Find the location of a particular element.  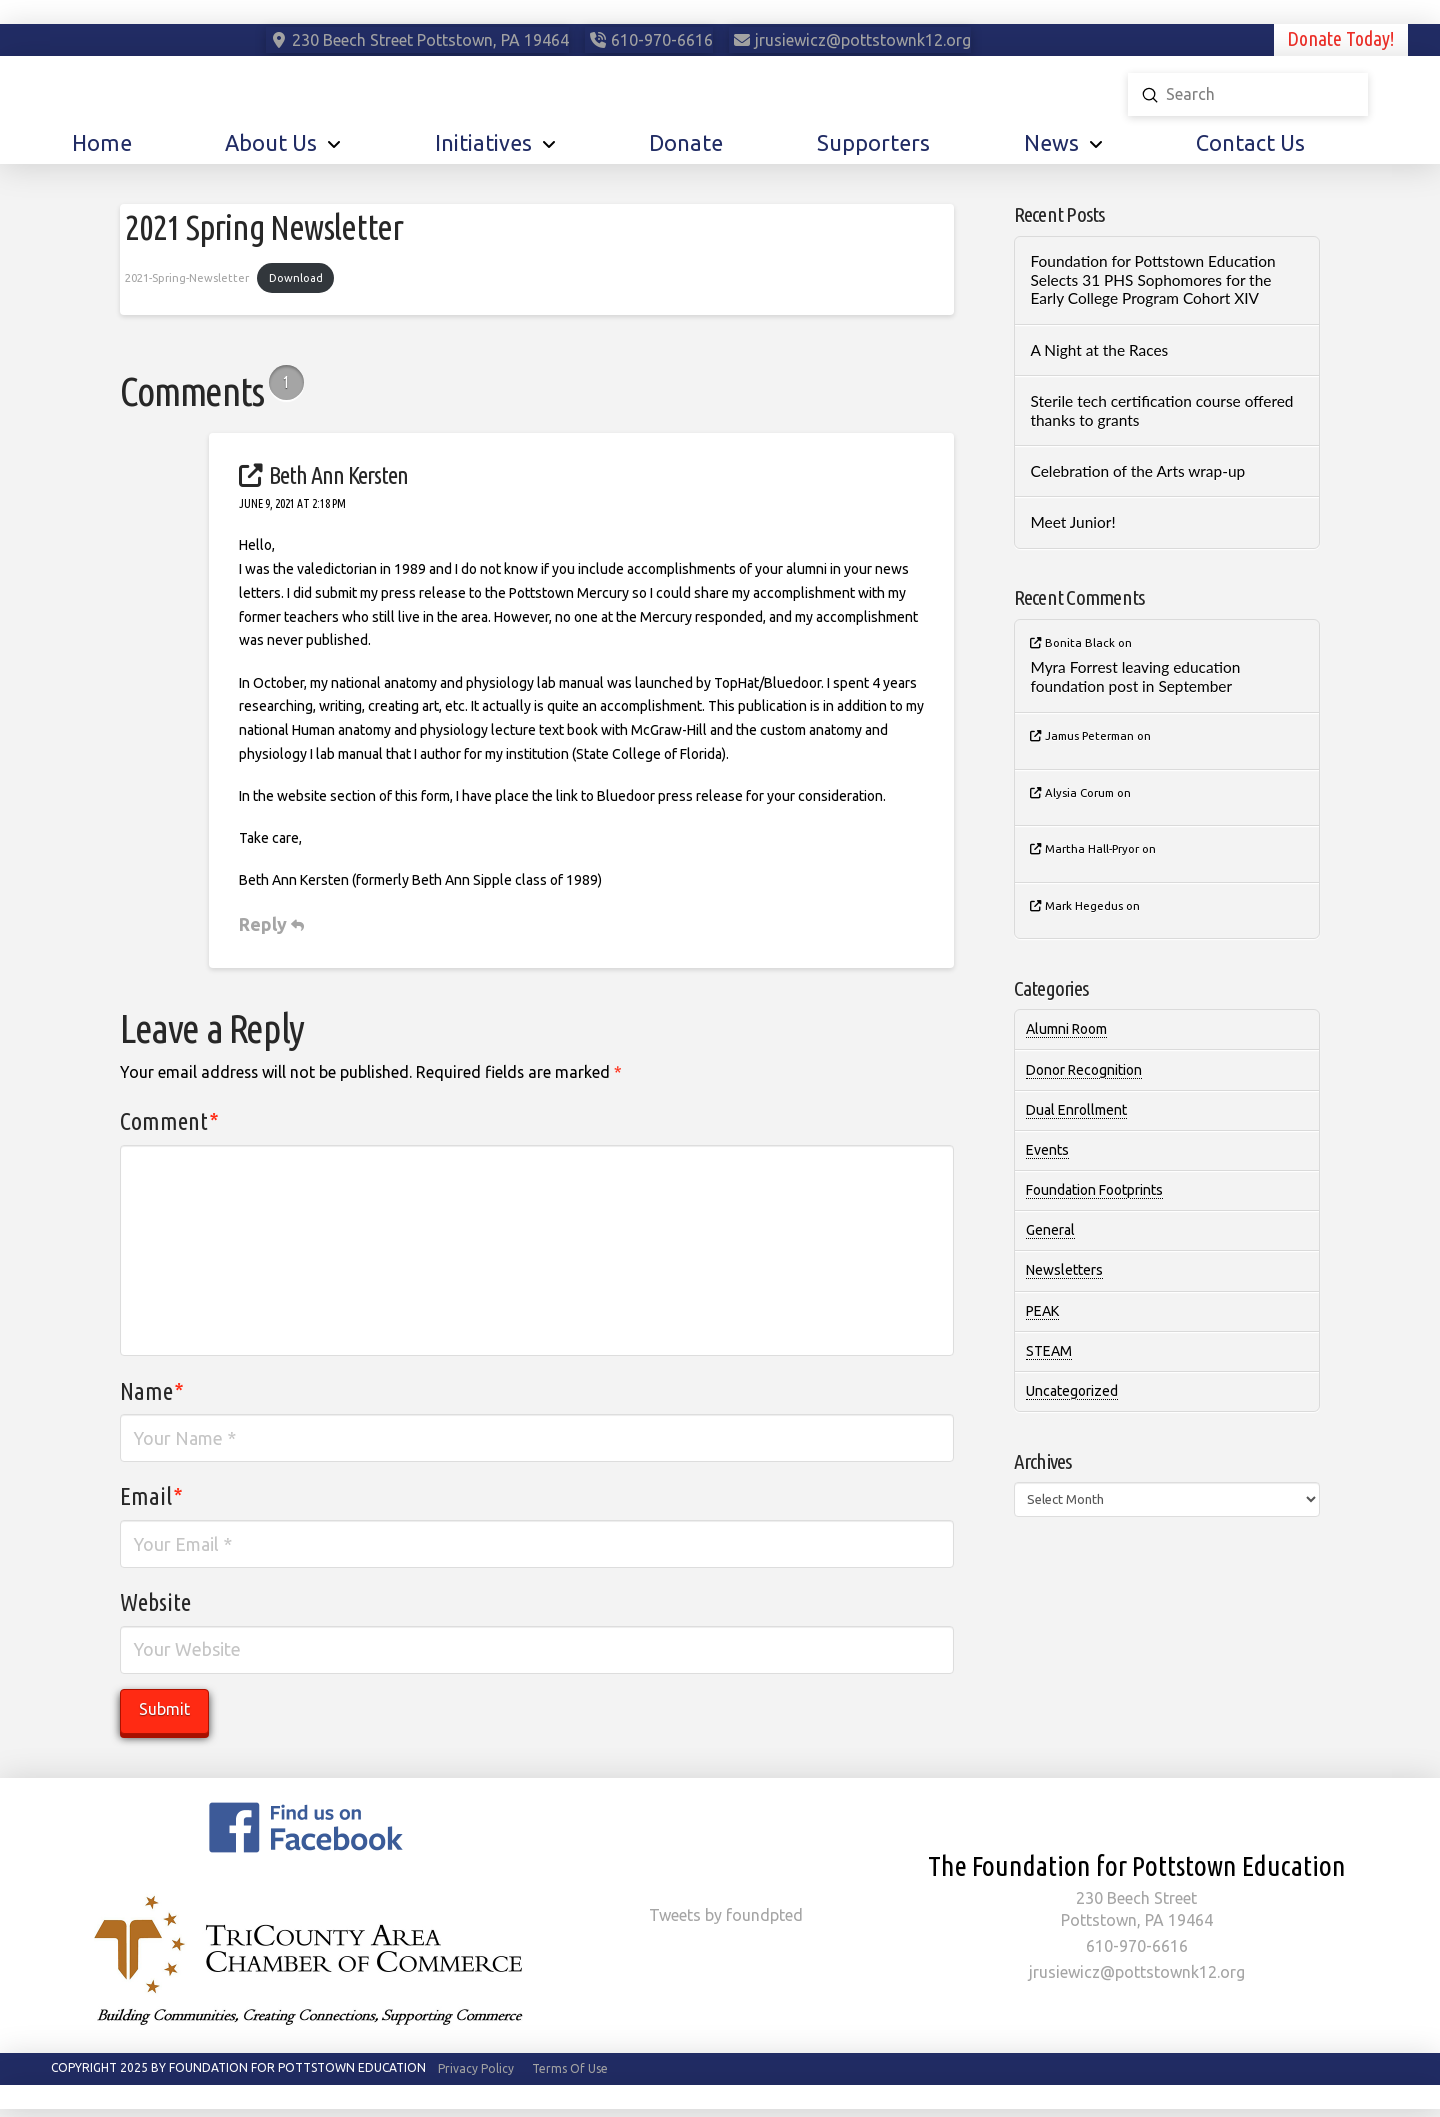

Dual Enrollment is located at coordinates (1076, 1110).